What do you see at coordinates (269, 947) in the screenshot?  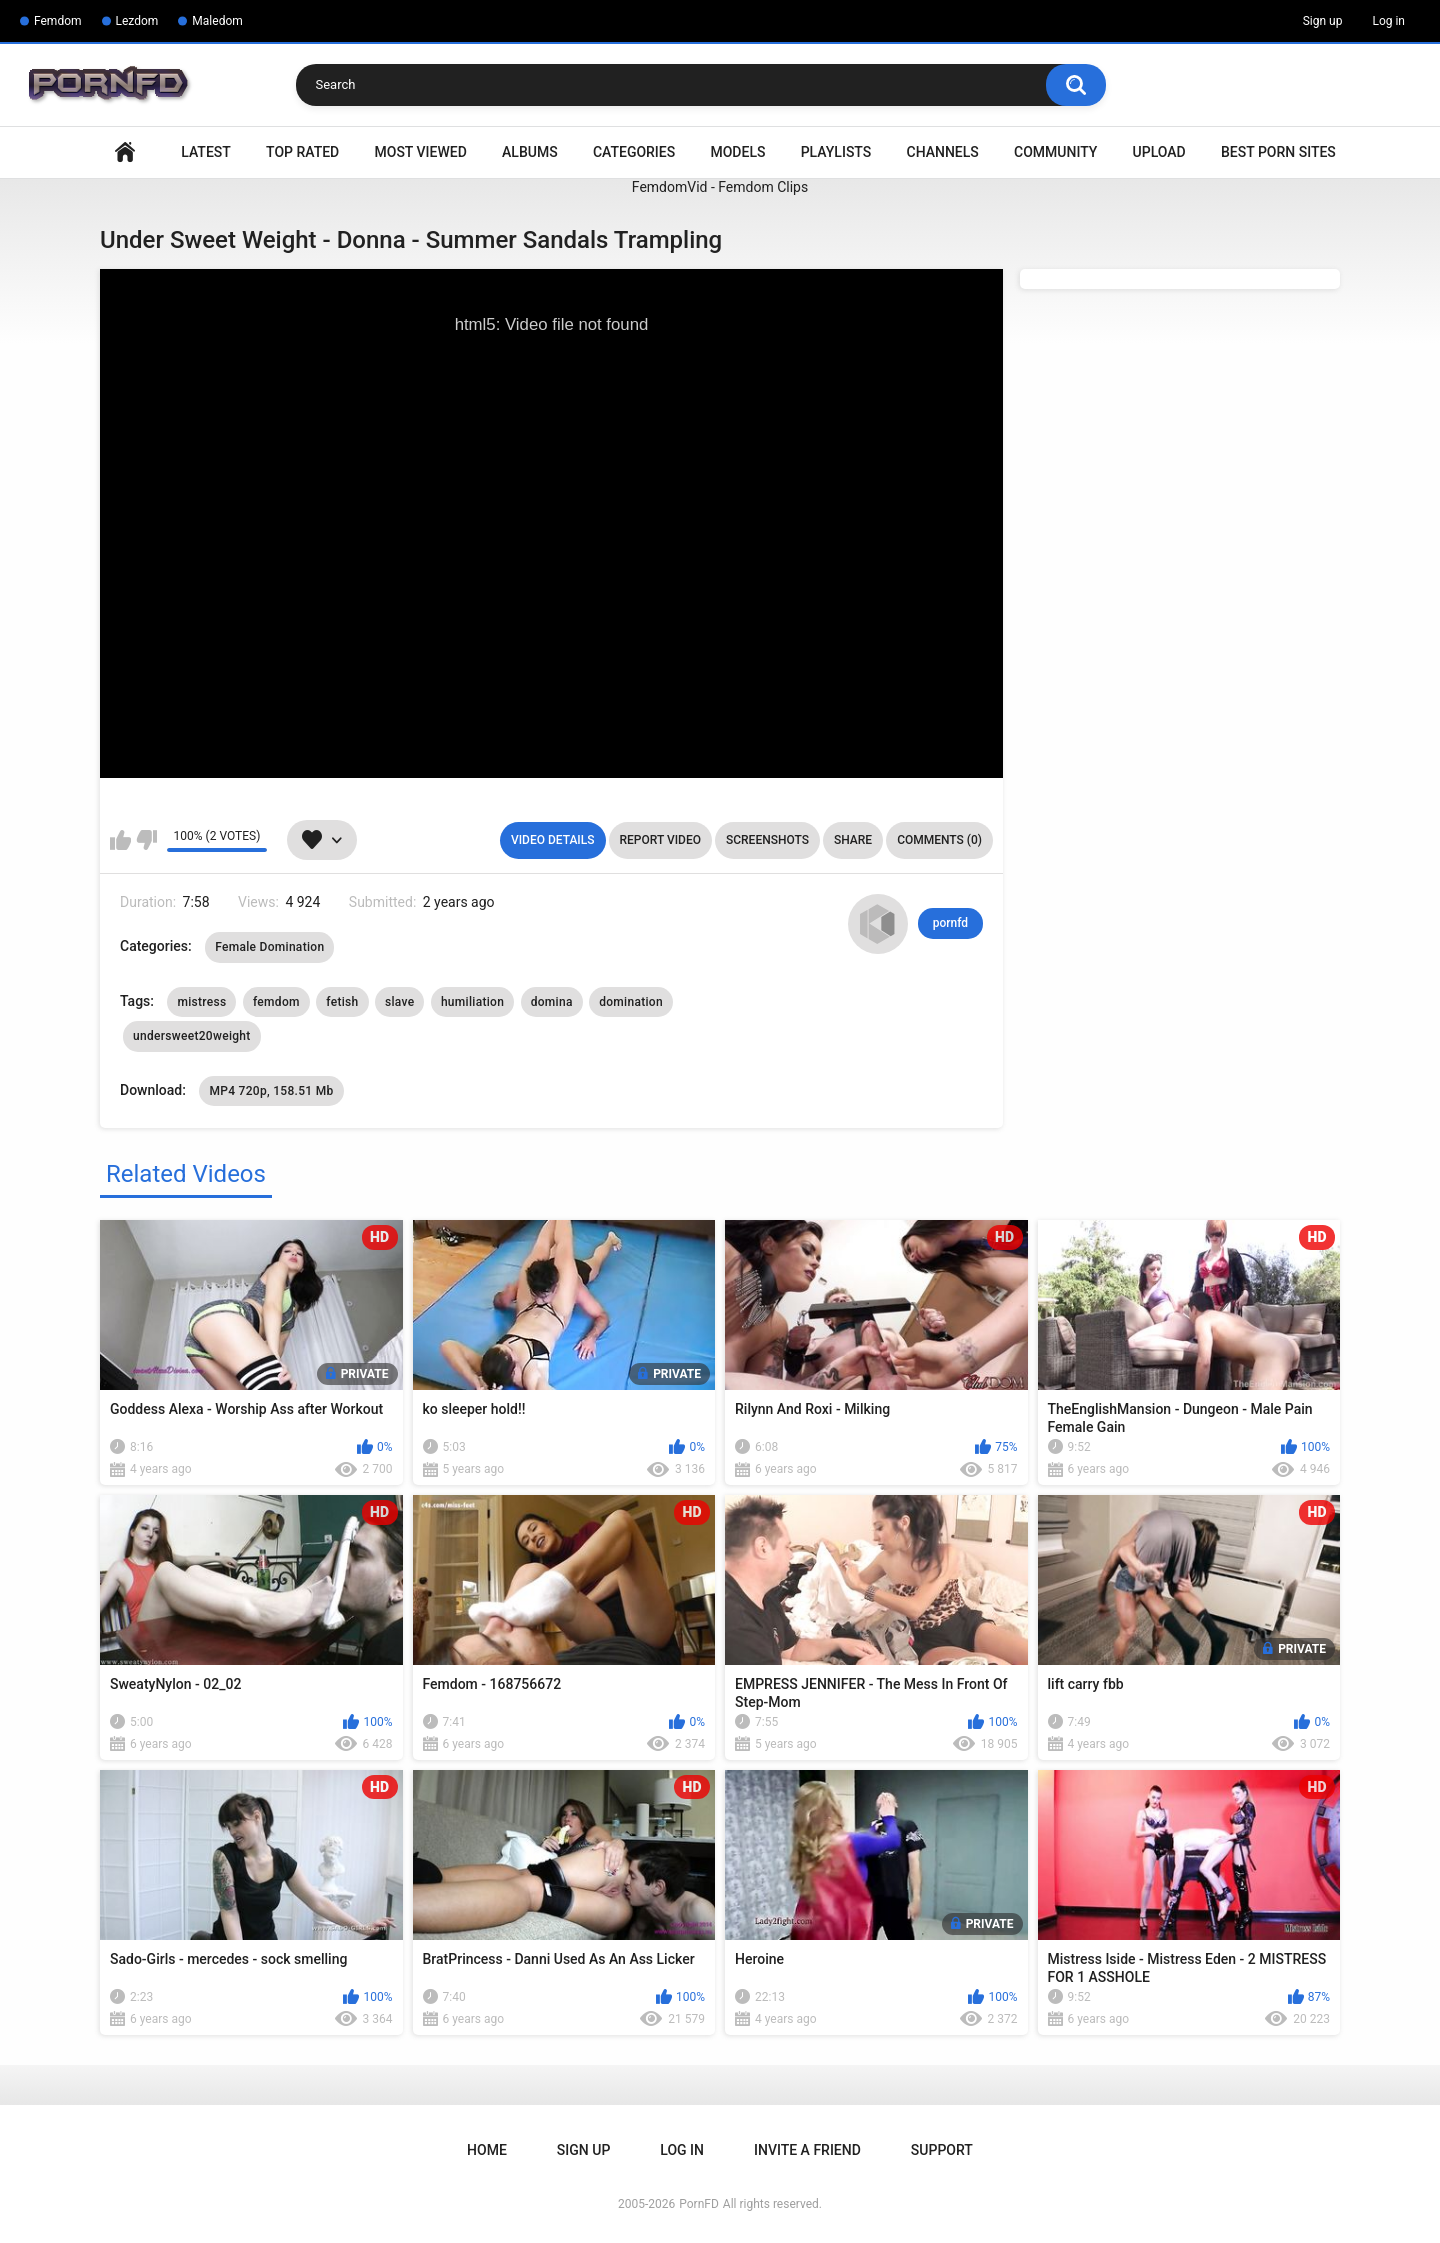 I see `Female Domination` at bounding box center [269, 947].